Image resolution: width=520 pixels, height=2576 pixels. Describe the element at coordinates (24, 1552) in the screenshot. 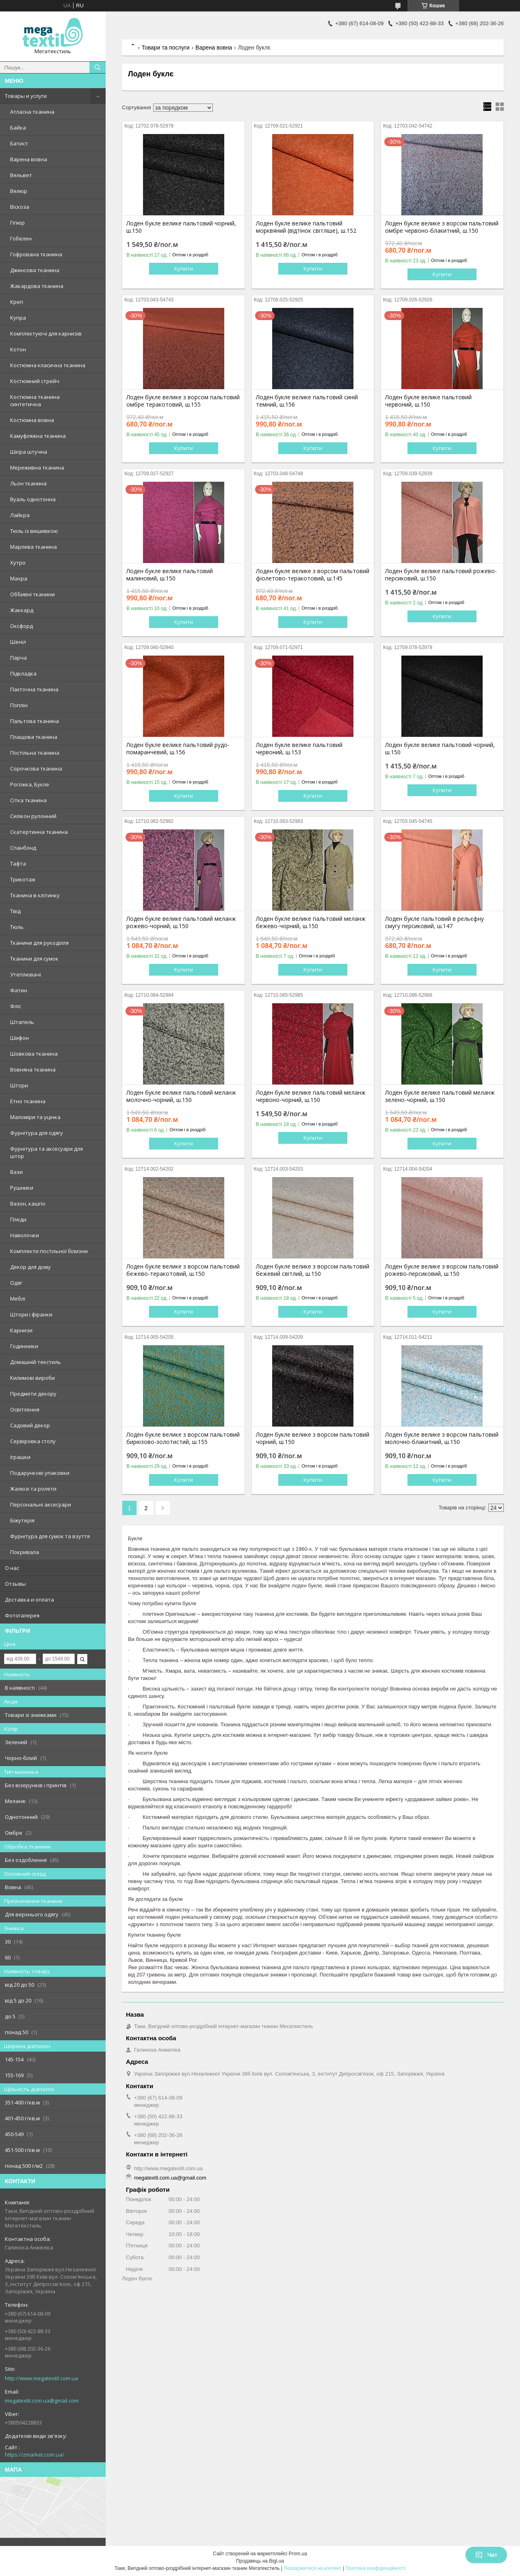

I see `Покривала` at that location.